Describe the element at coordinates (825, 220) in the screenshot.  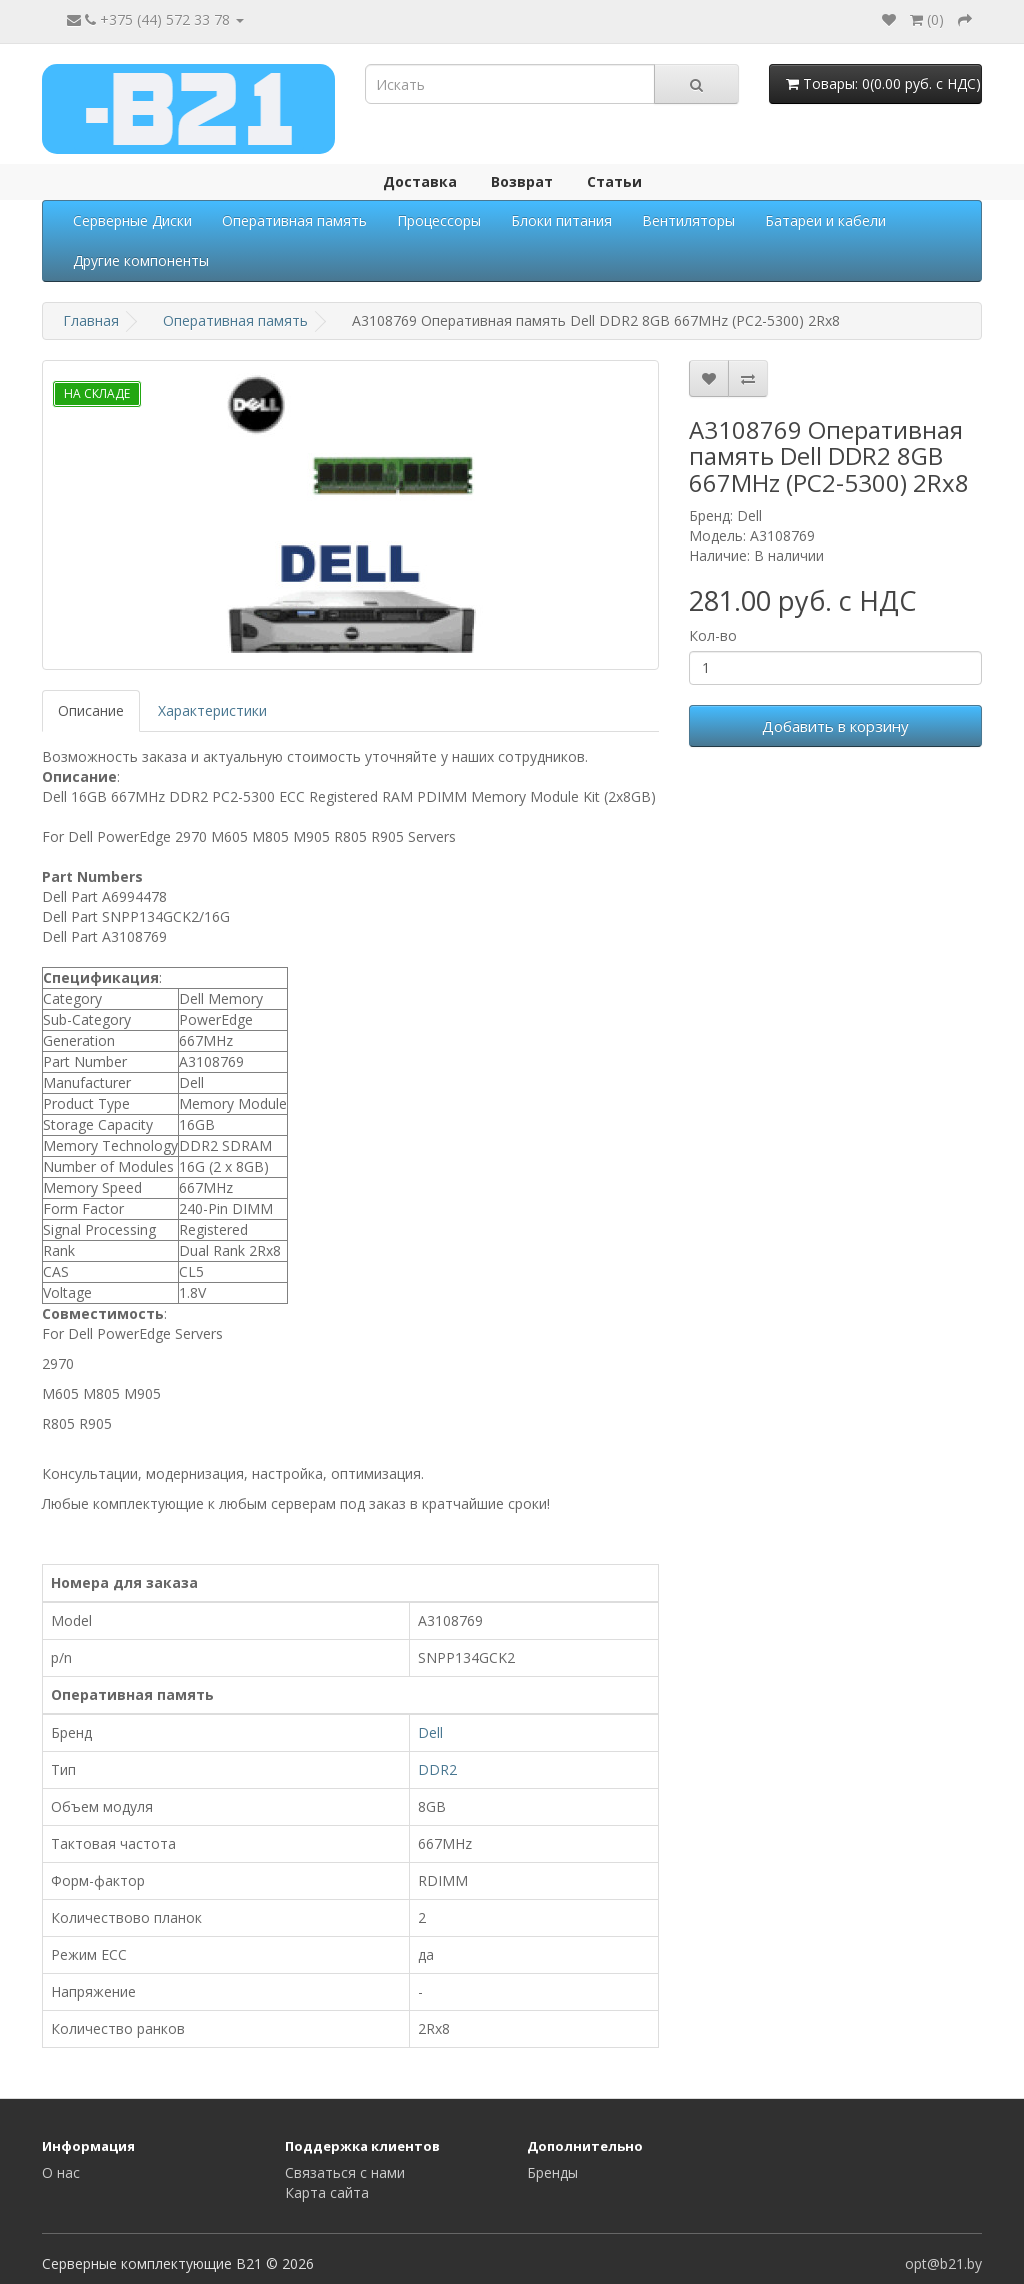
I see `Батареи и кабели` at that location.